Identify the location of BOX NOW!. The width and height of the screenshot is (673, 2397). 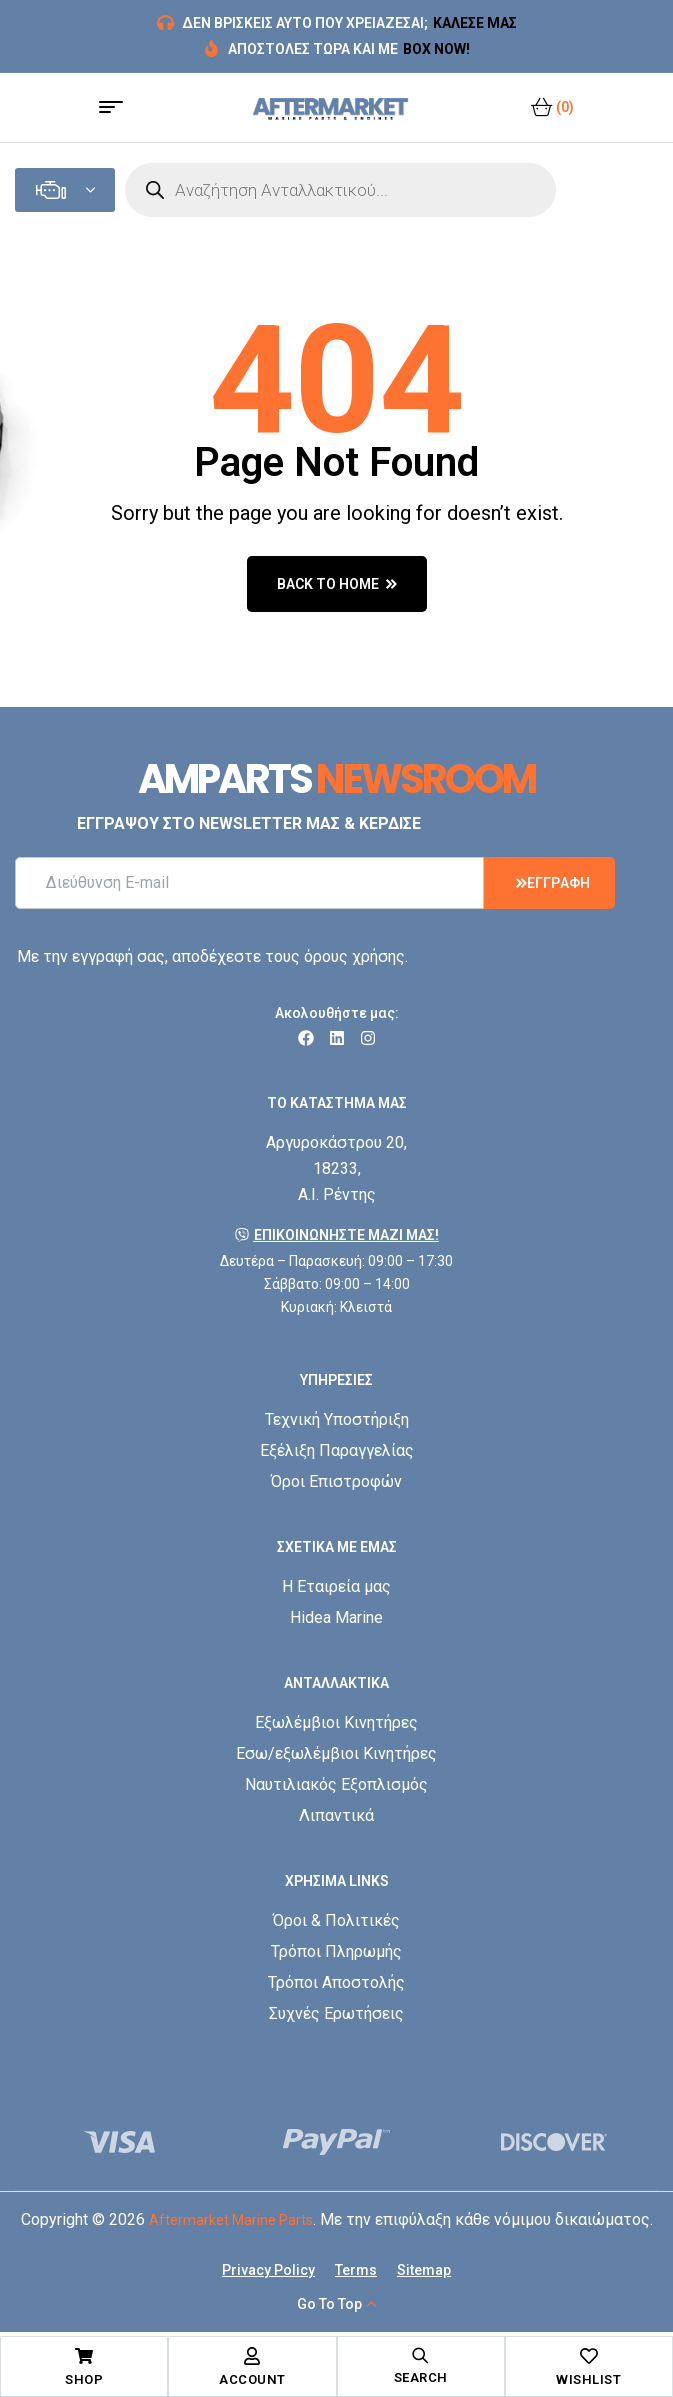
(436, 49).